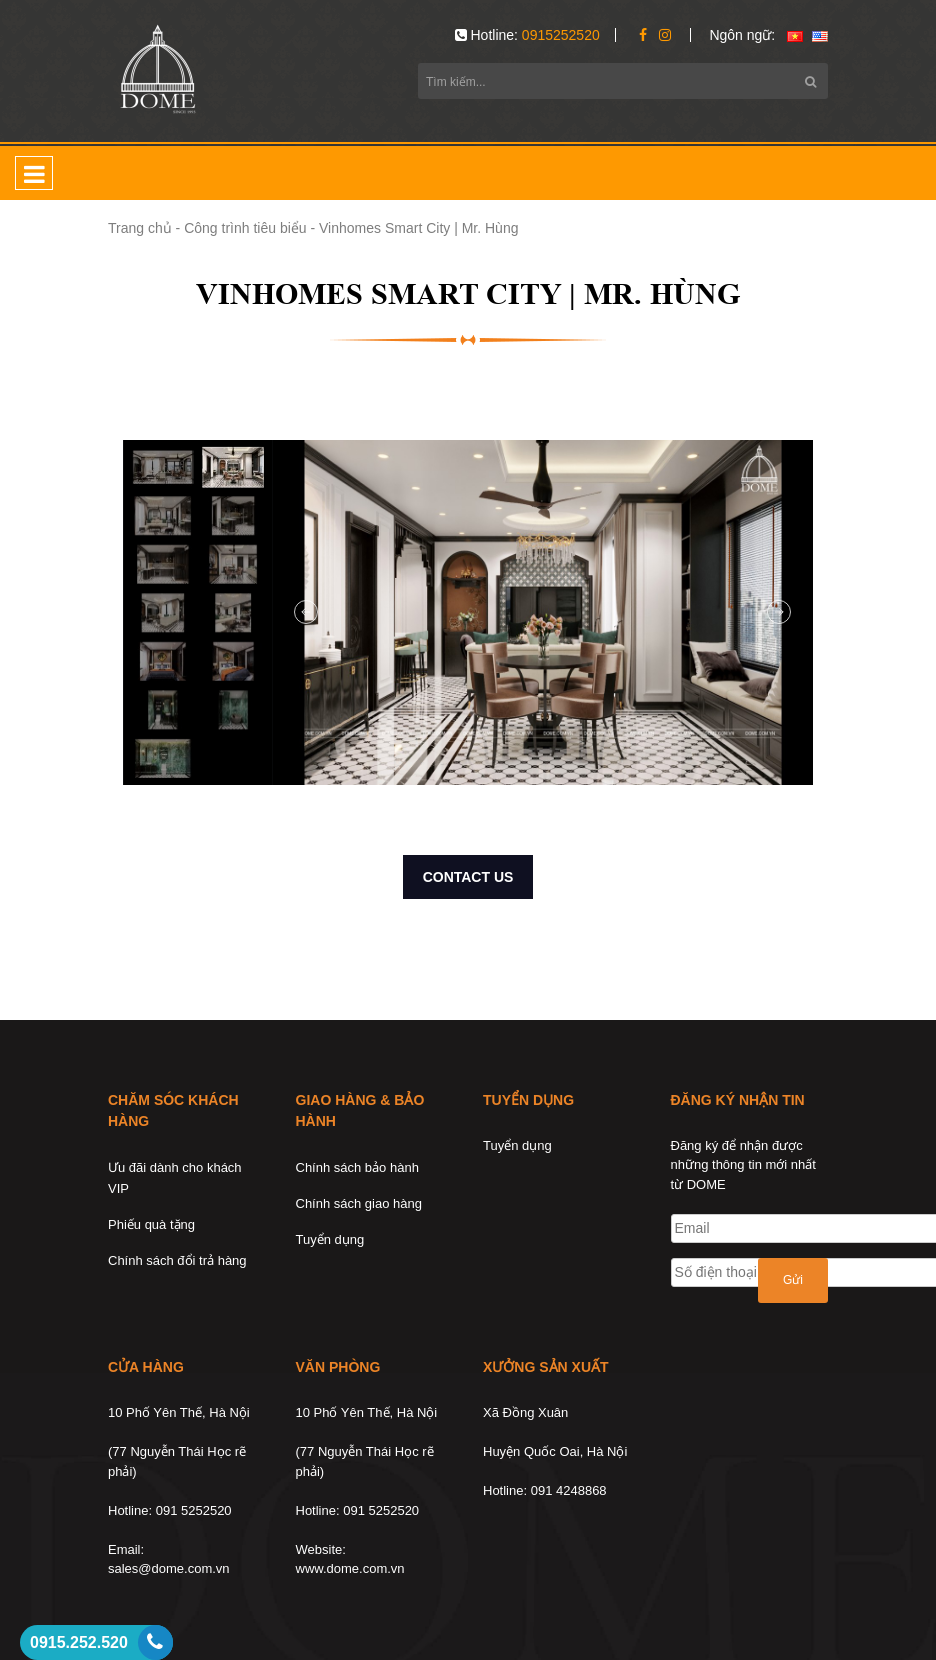  Describe the element at coordinates (330, 1239) in the screenshot. I see `Tuyển dụng` at that location.